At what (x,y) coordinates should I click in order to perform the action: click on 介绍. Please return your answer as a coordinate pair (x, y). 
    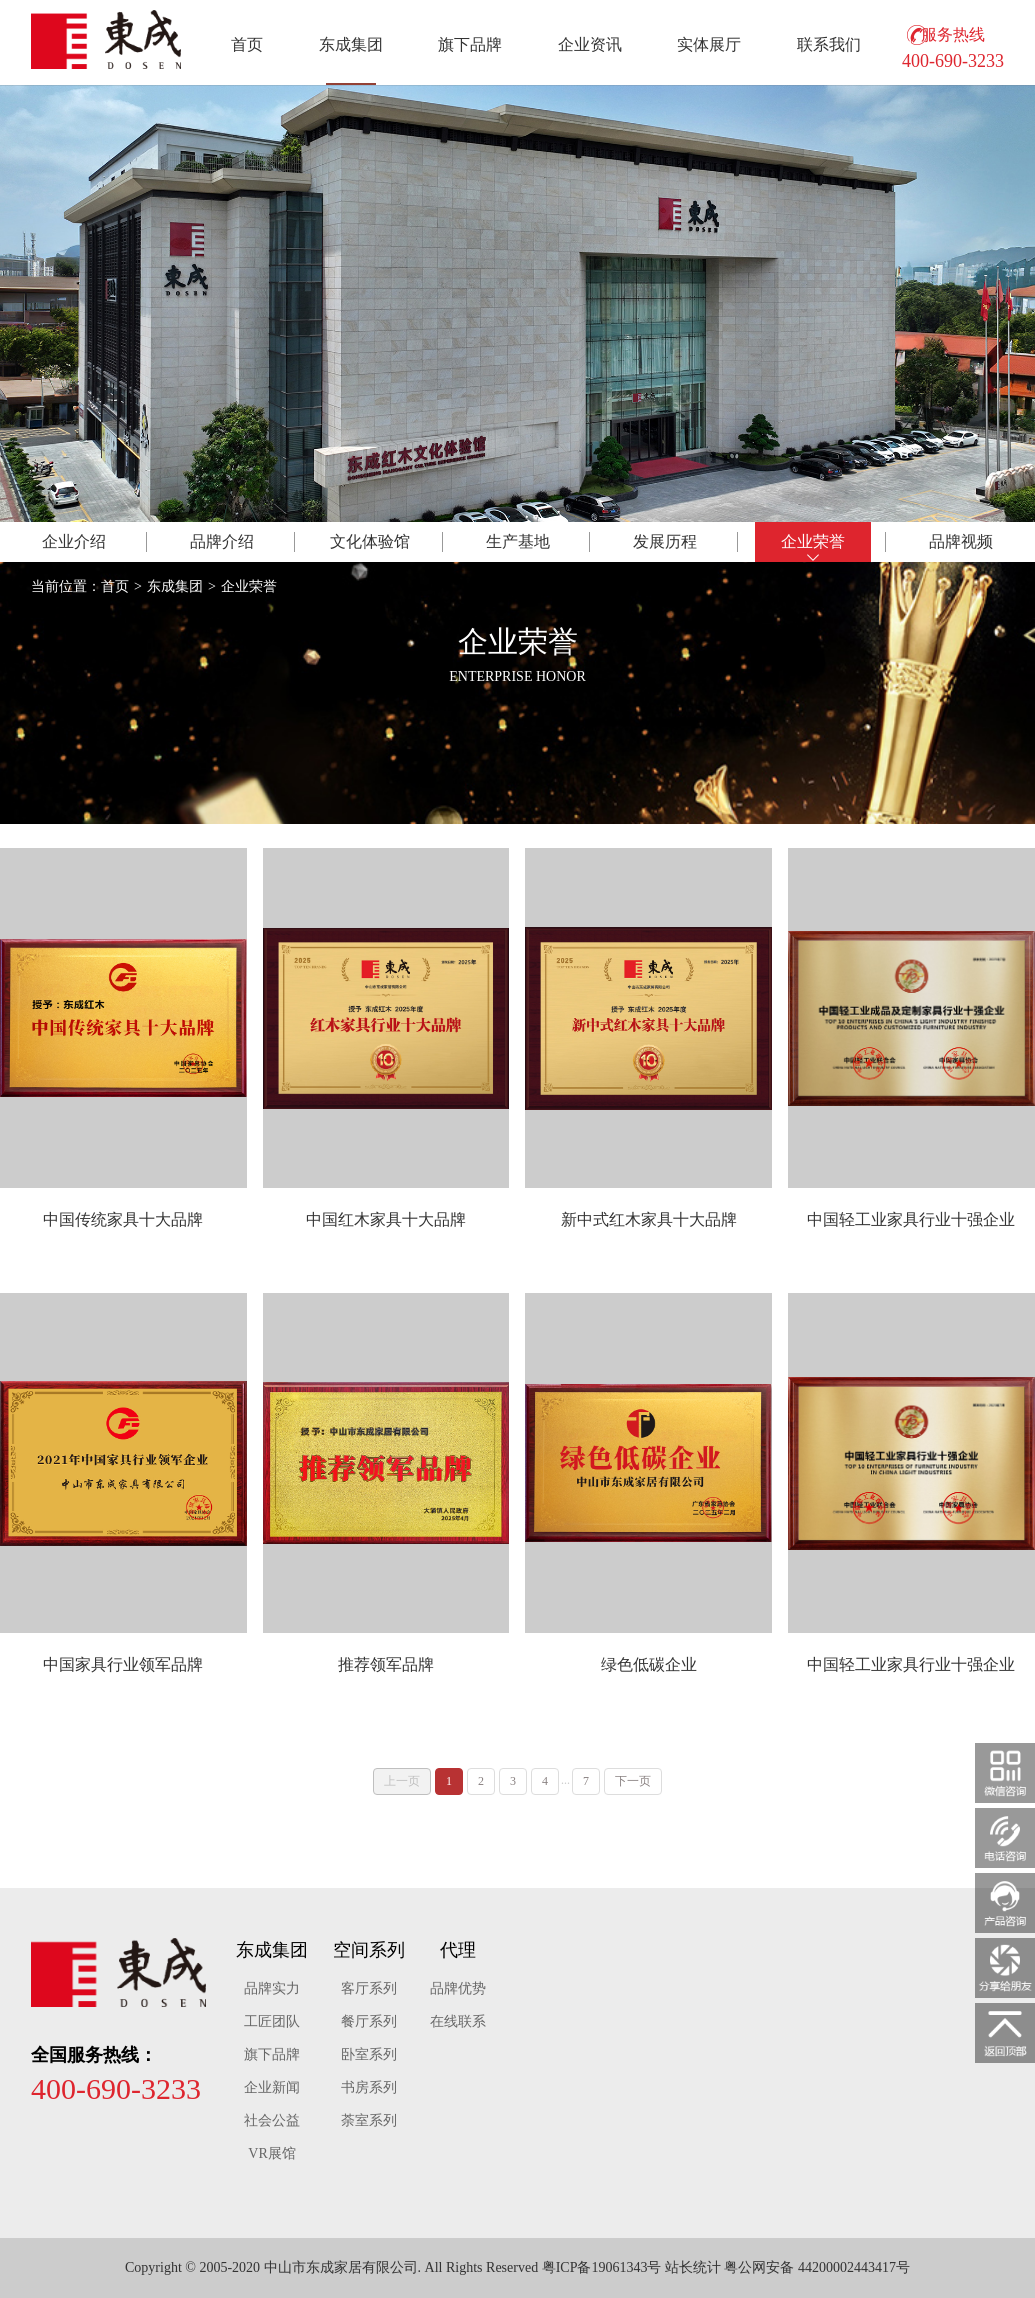
    Looking at the image, I should click on (74, 541).